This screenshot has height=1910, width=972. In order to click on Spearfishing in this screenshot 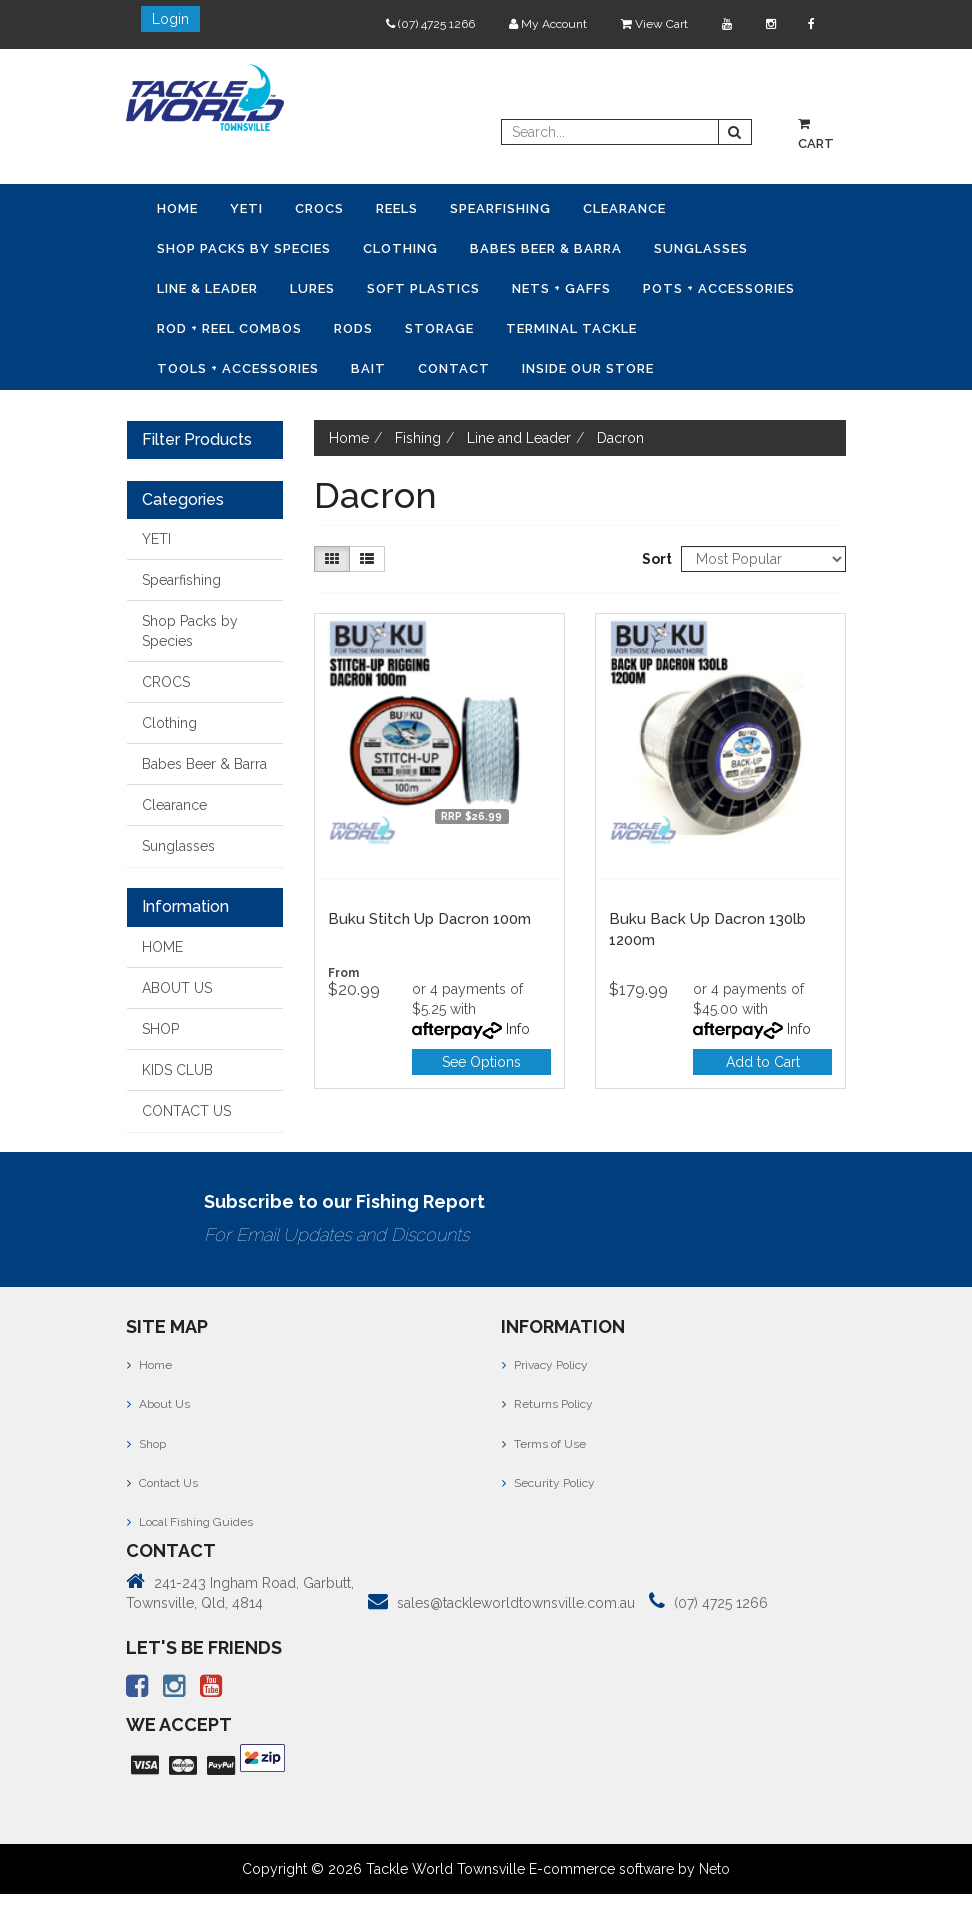, I will do `click(500, 208)`.